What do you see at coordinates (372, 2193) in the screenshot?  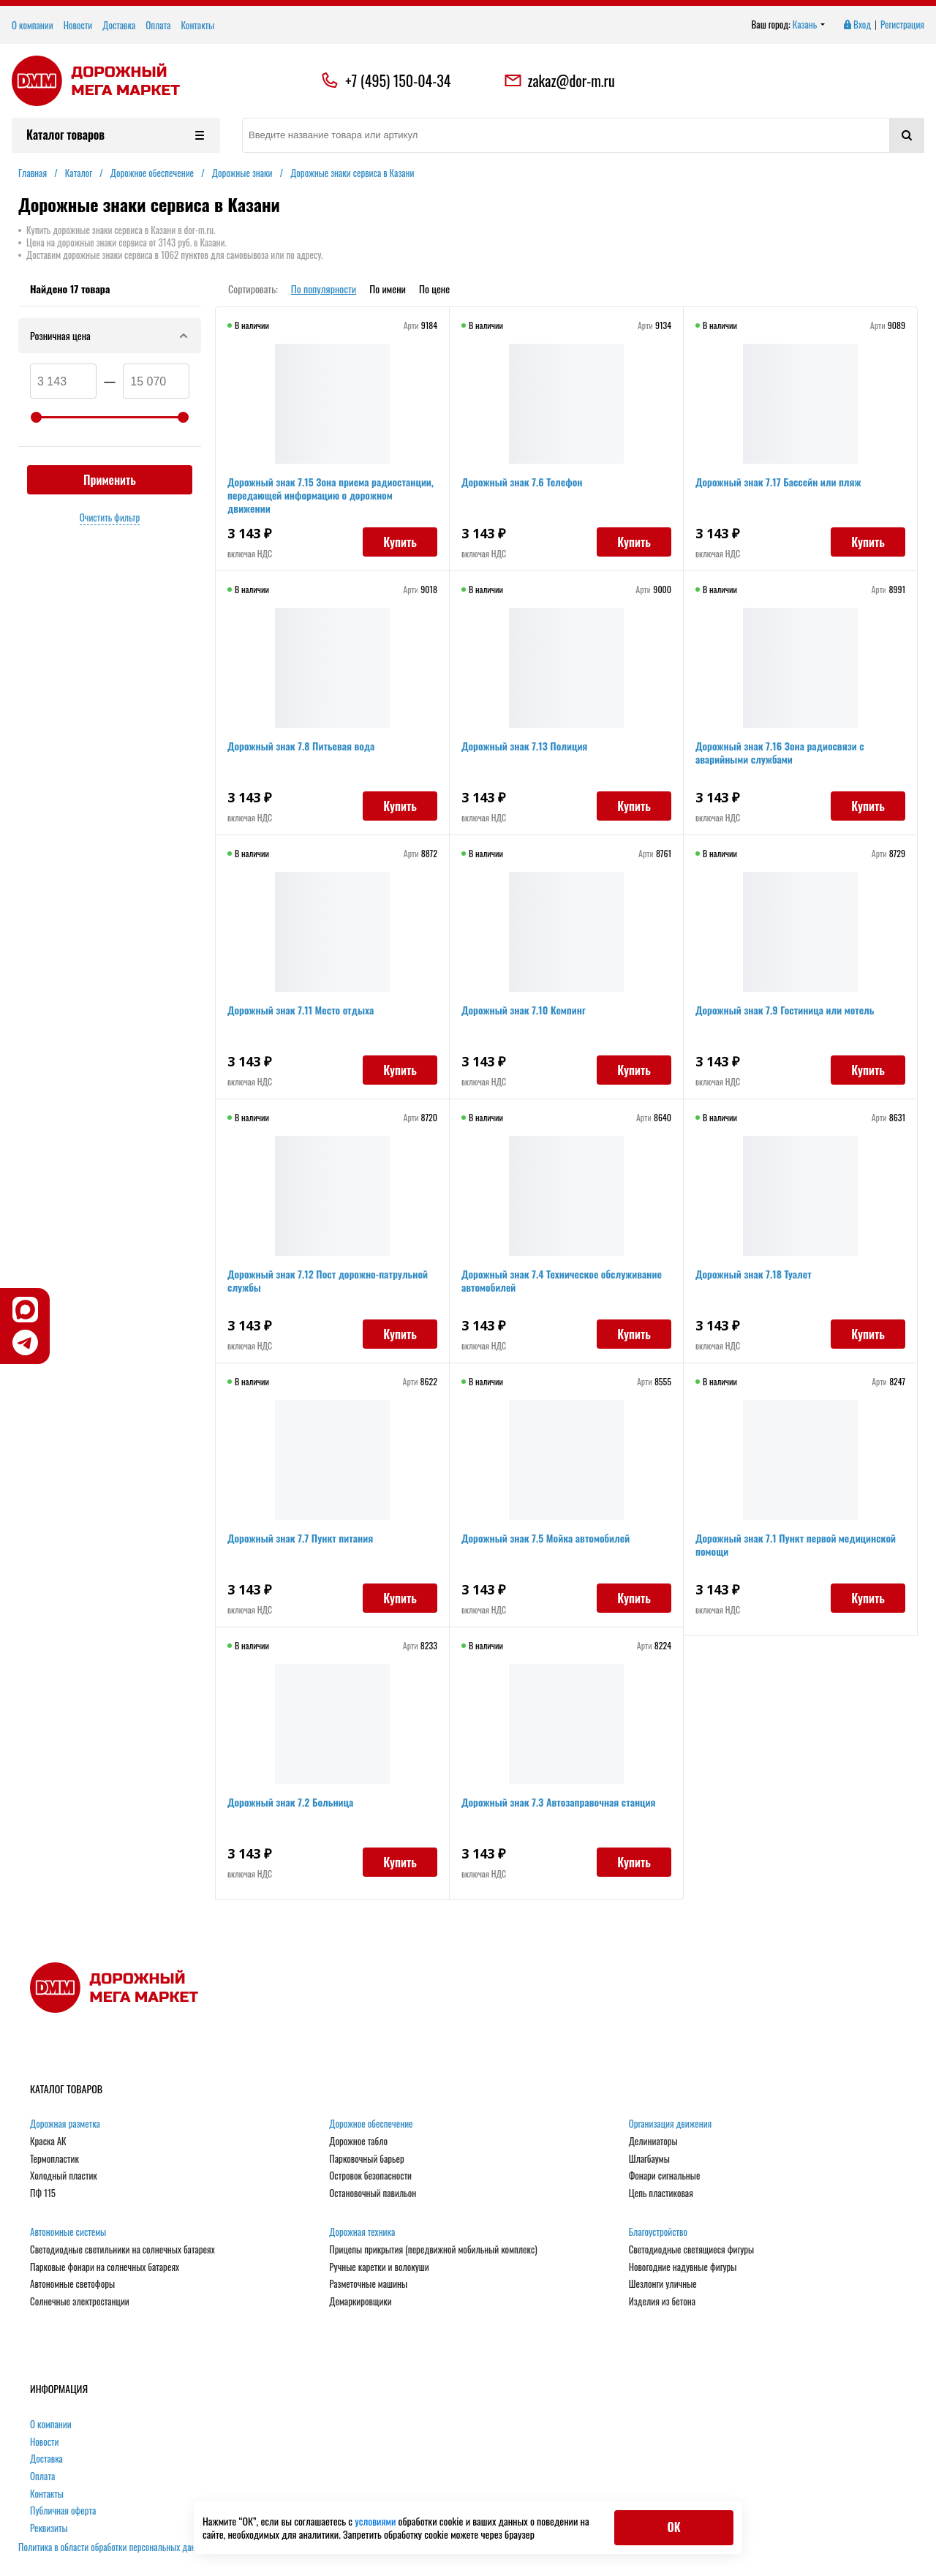 I see `Остановочный павильон` at bounding box center [372, 2193].